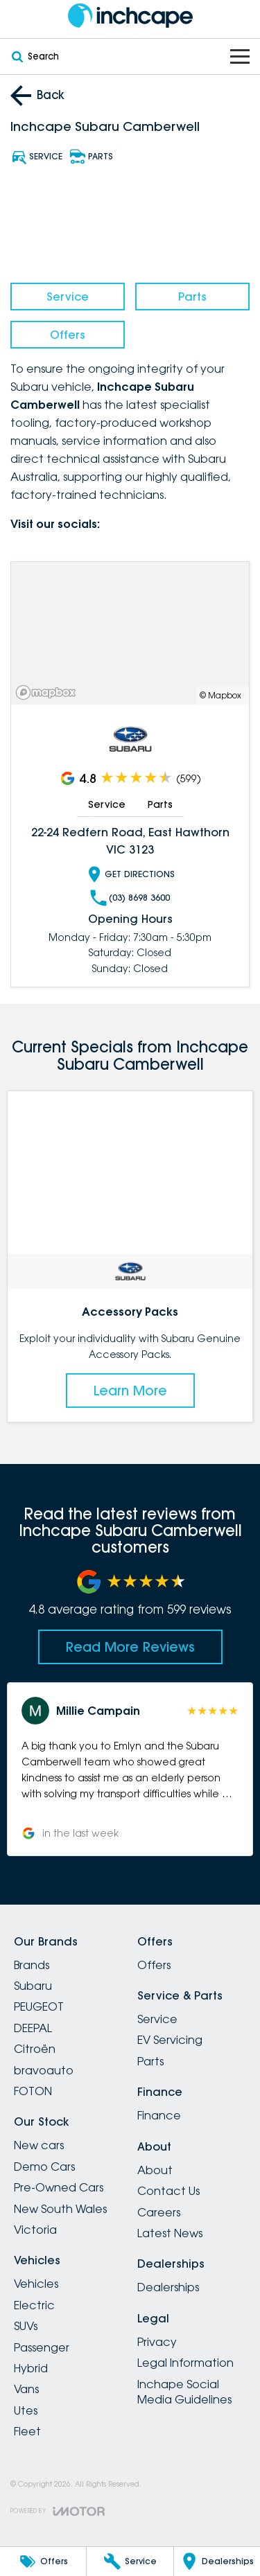 This screenshot has height=2576, width=260. What do you see at coordinates (58, 2187) in the screenshot?
I see `Pre-Owned Cars` at bounding box center [58, 2187].